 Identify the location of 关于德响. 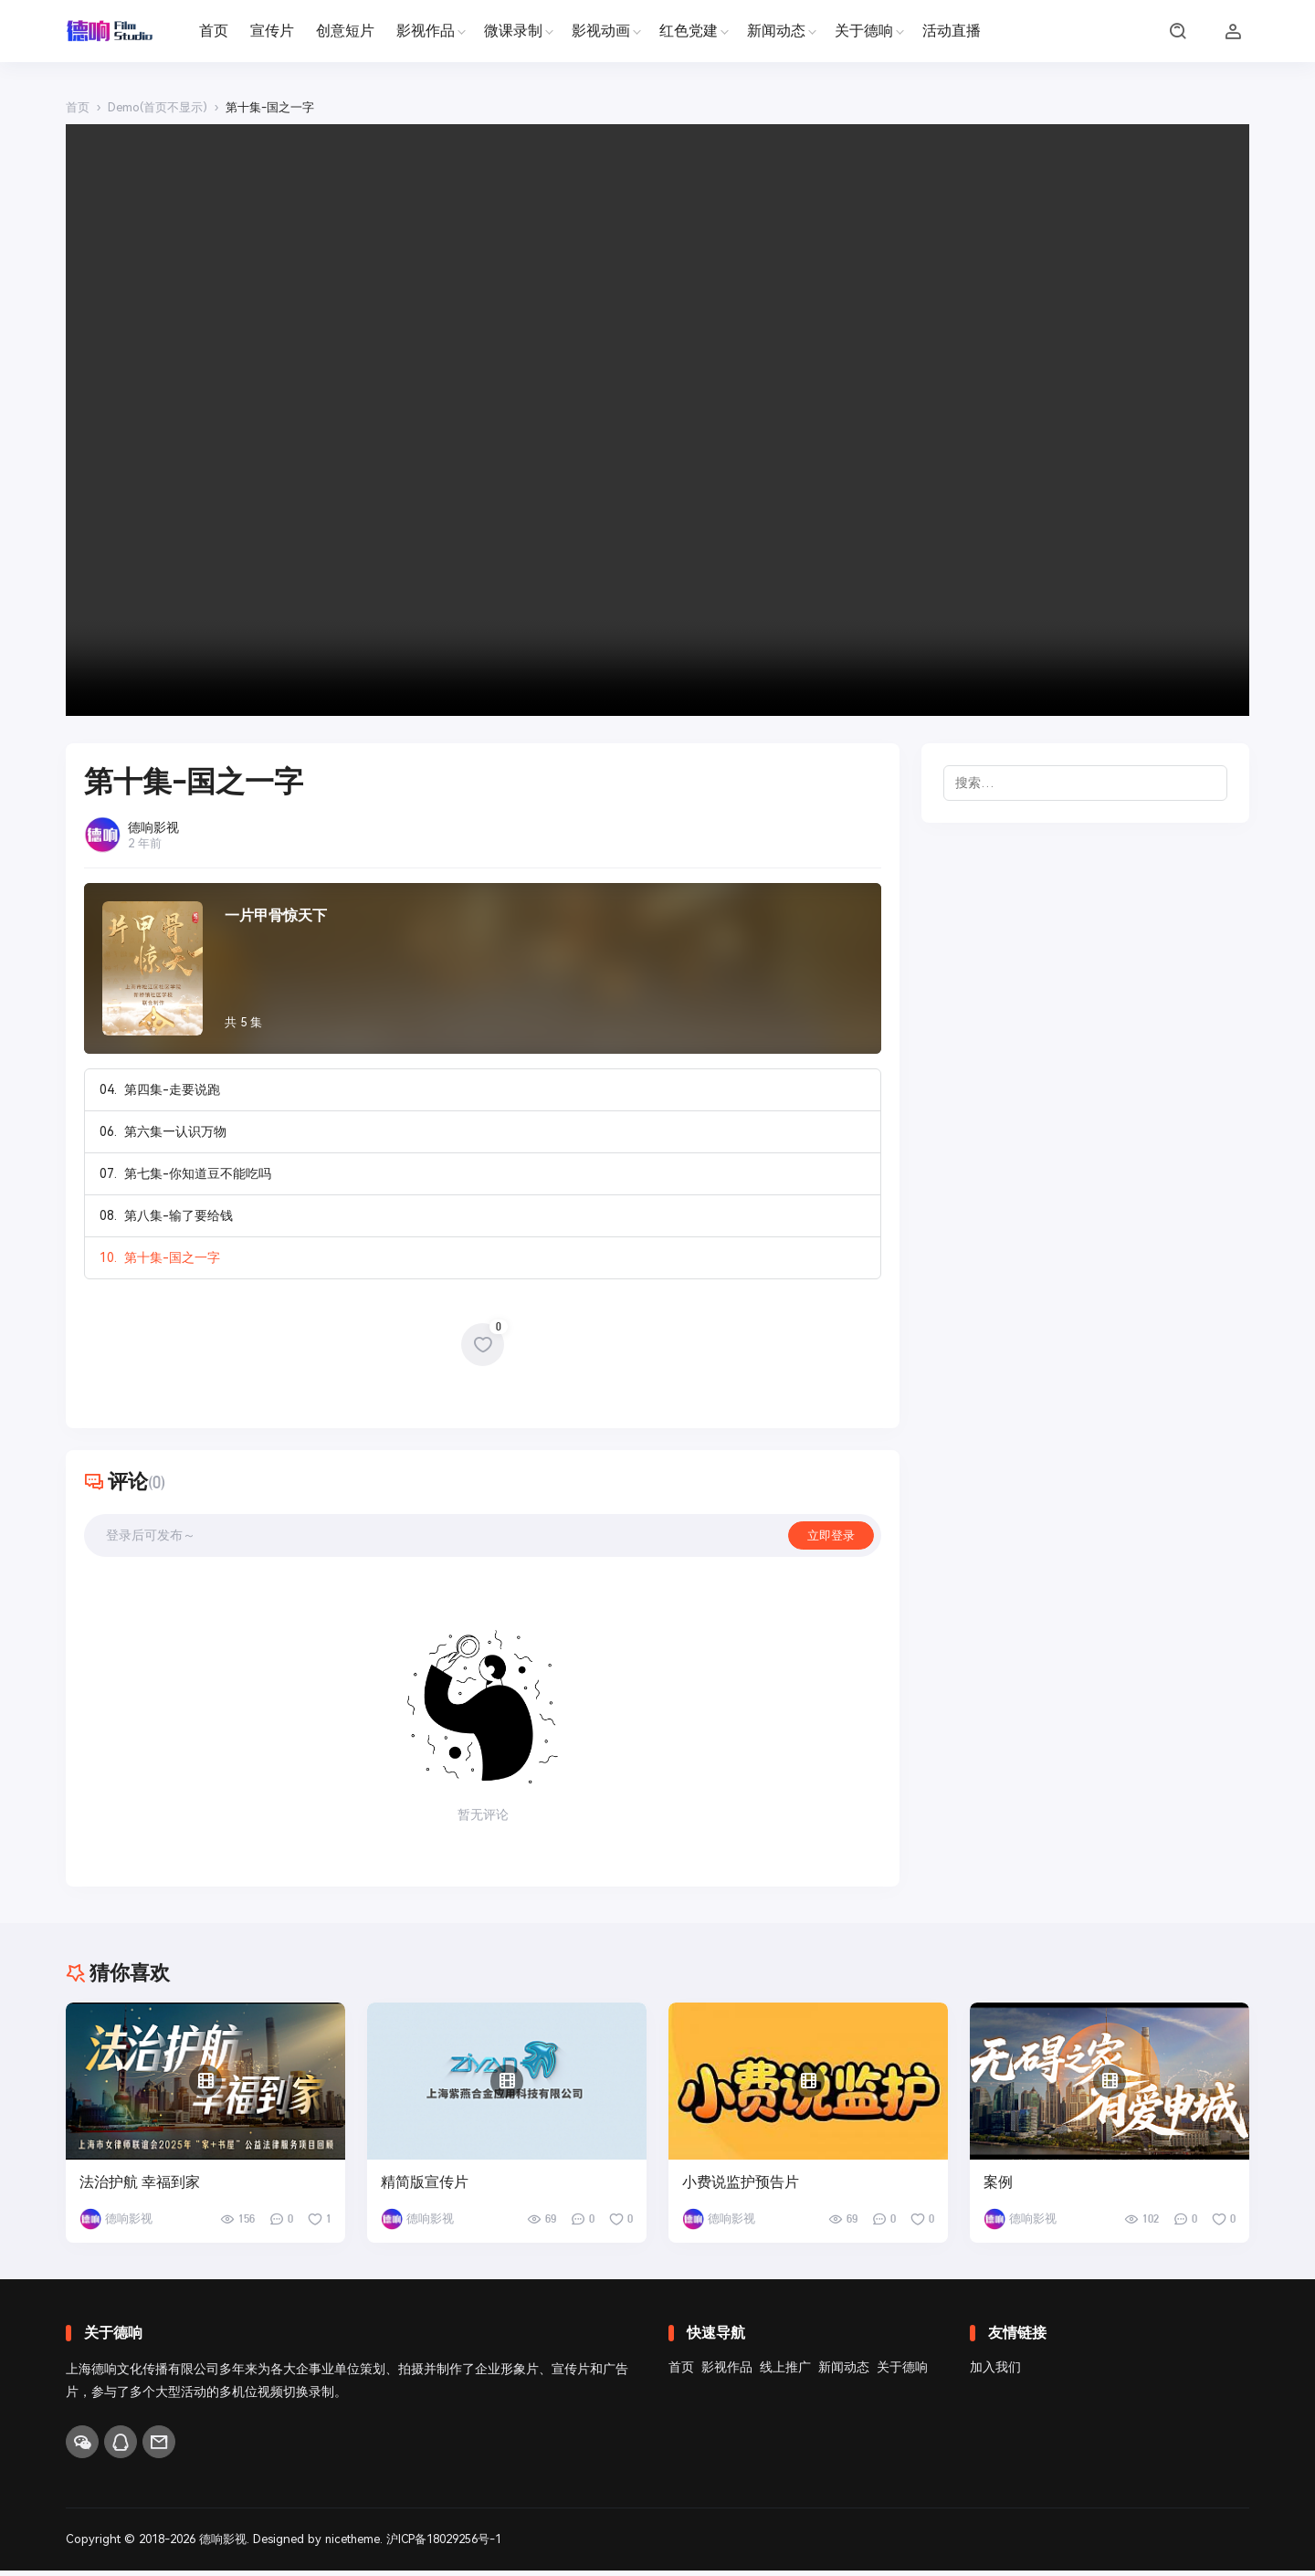
(864, 30).